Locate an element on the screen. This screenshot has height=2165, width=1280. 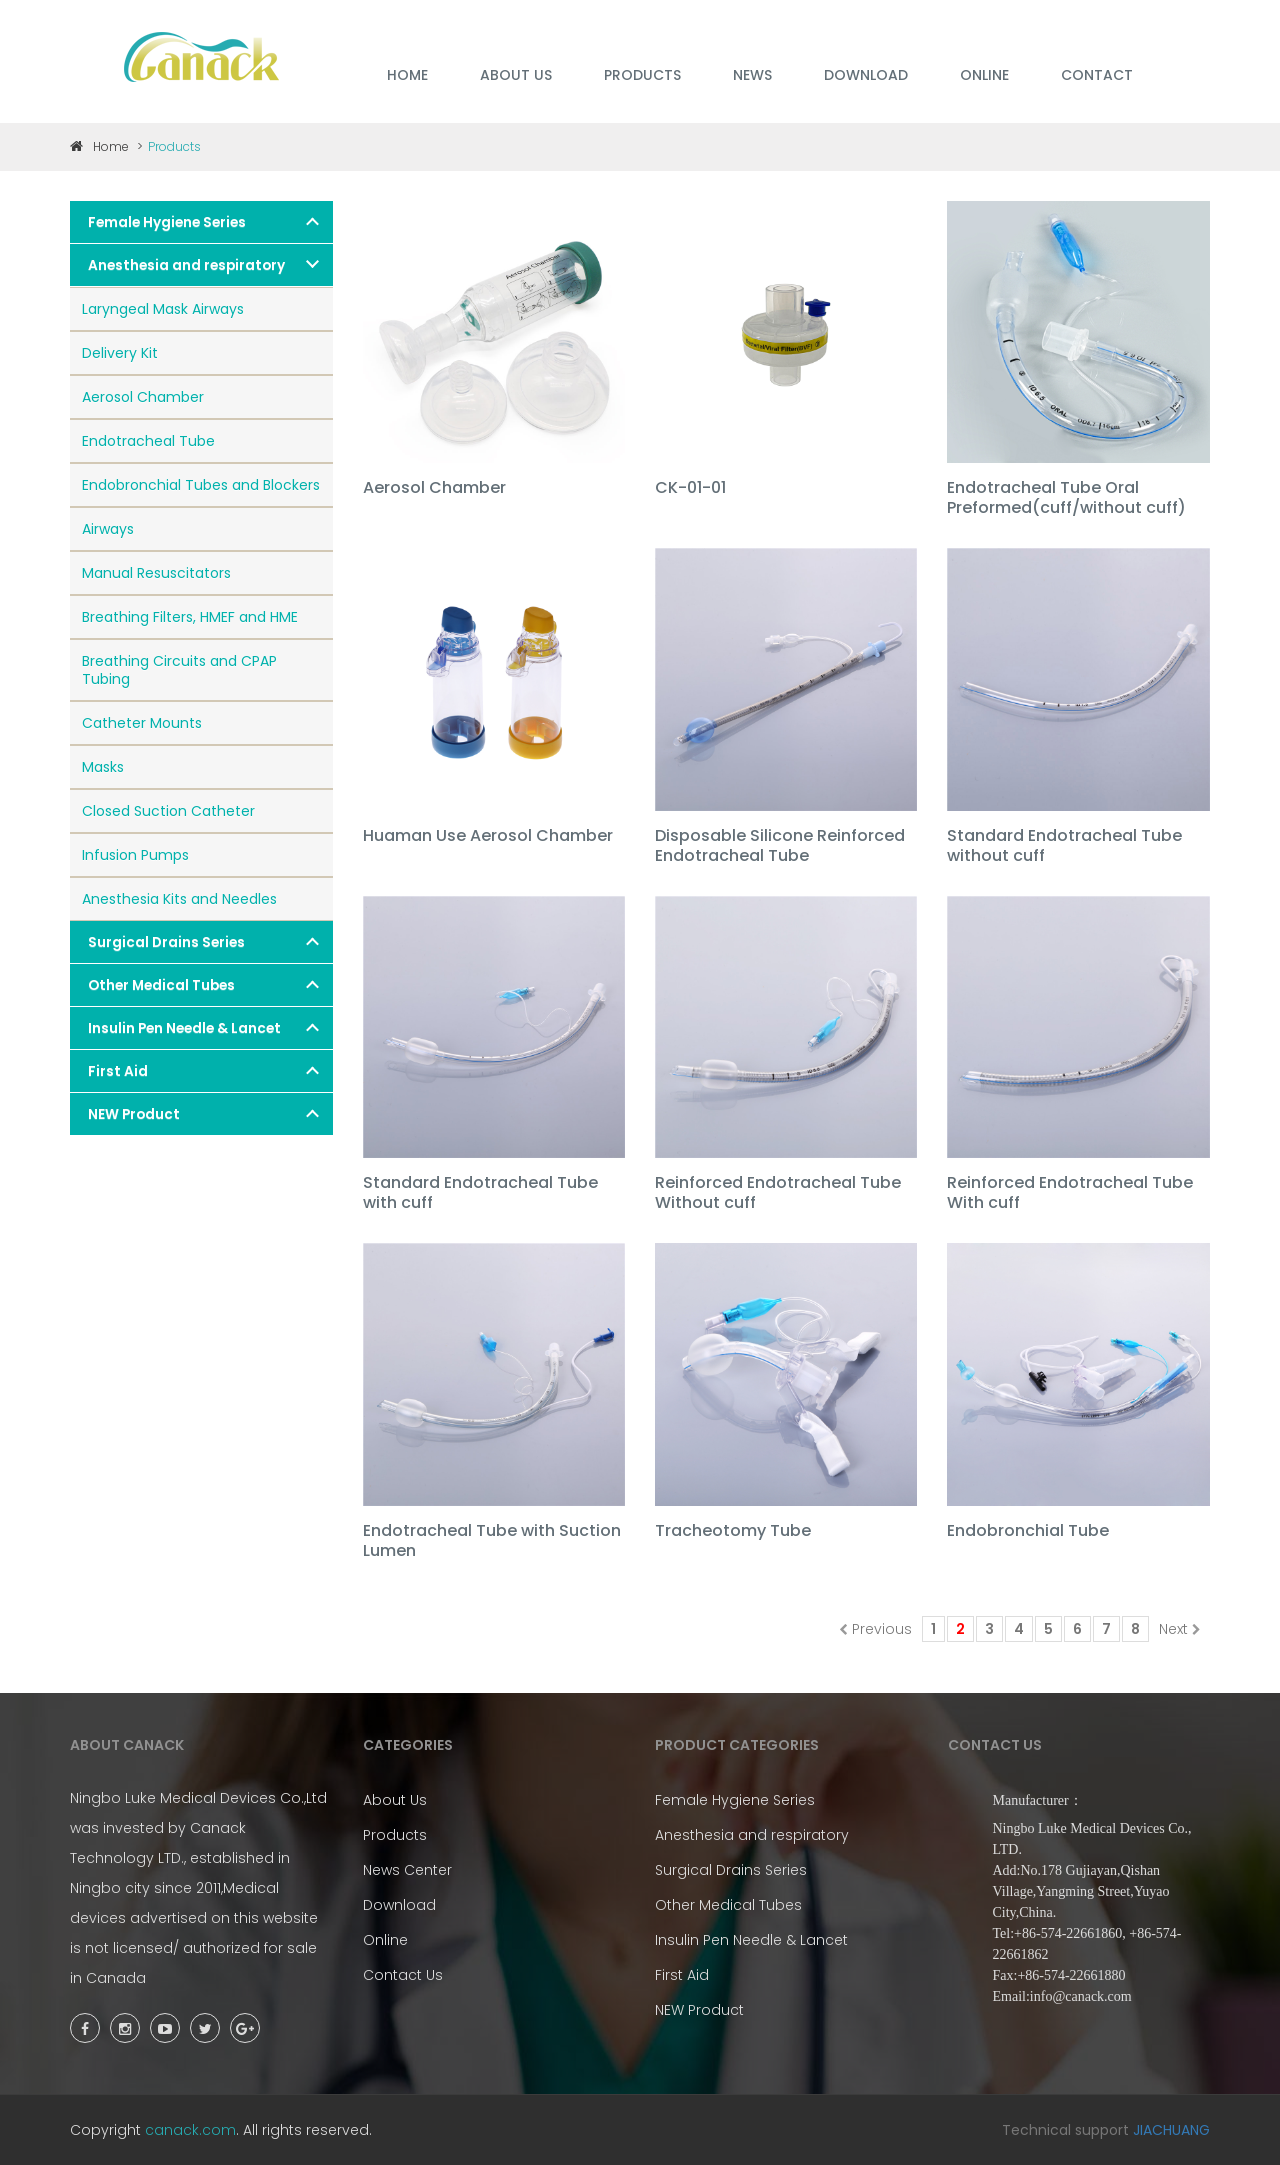
CK-01-01 is located at coordinates (690, 488).